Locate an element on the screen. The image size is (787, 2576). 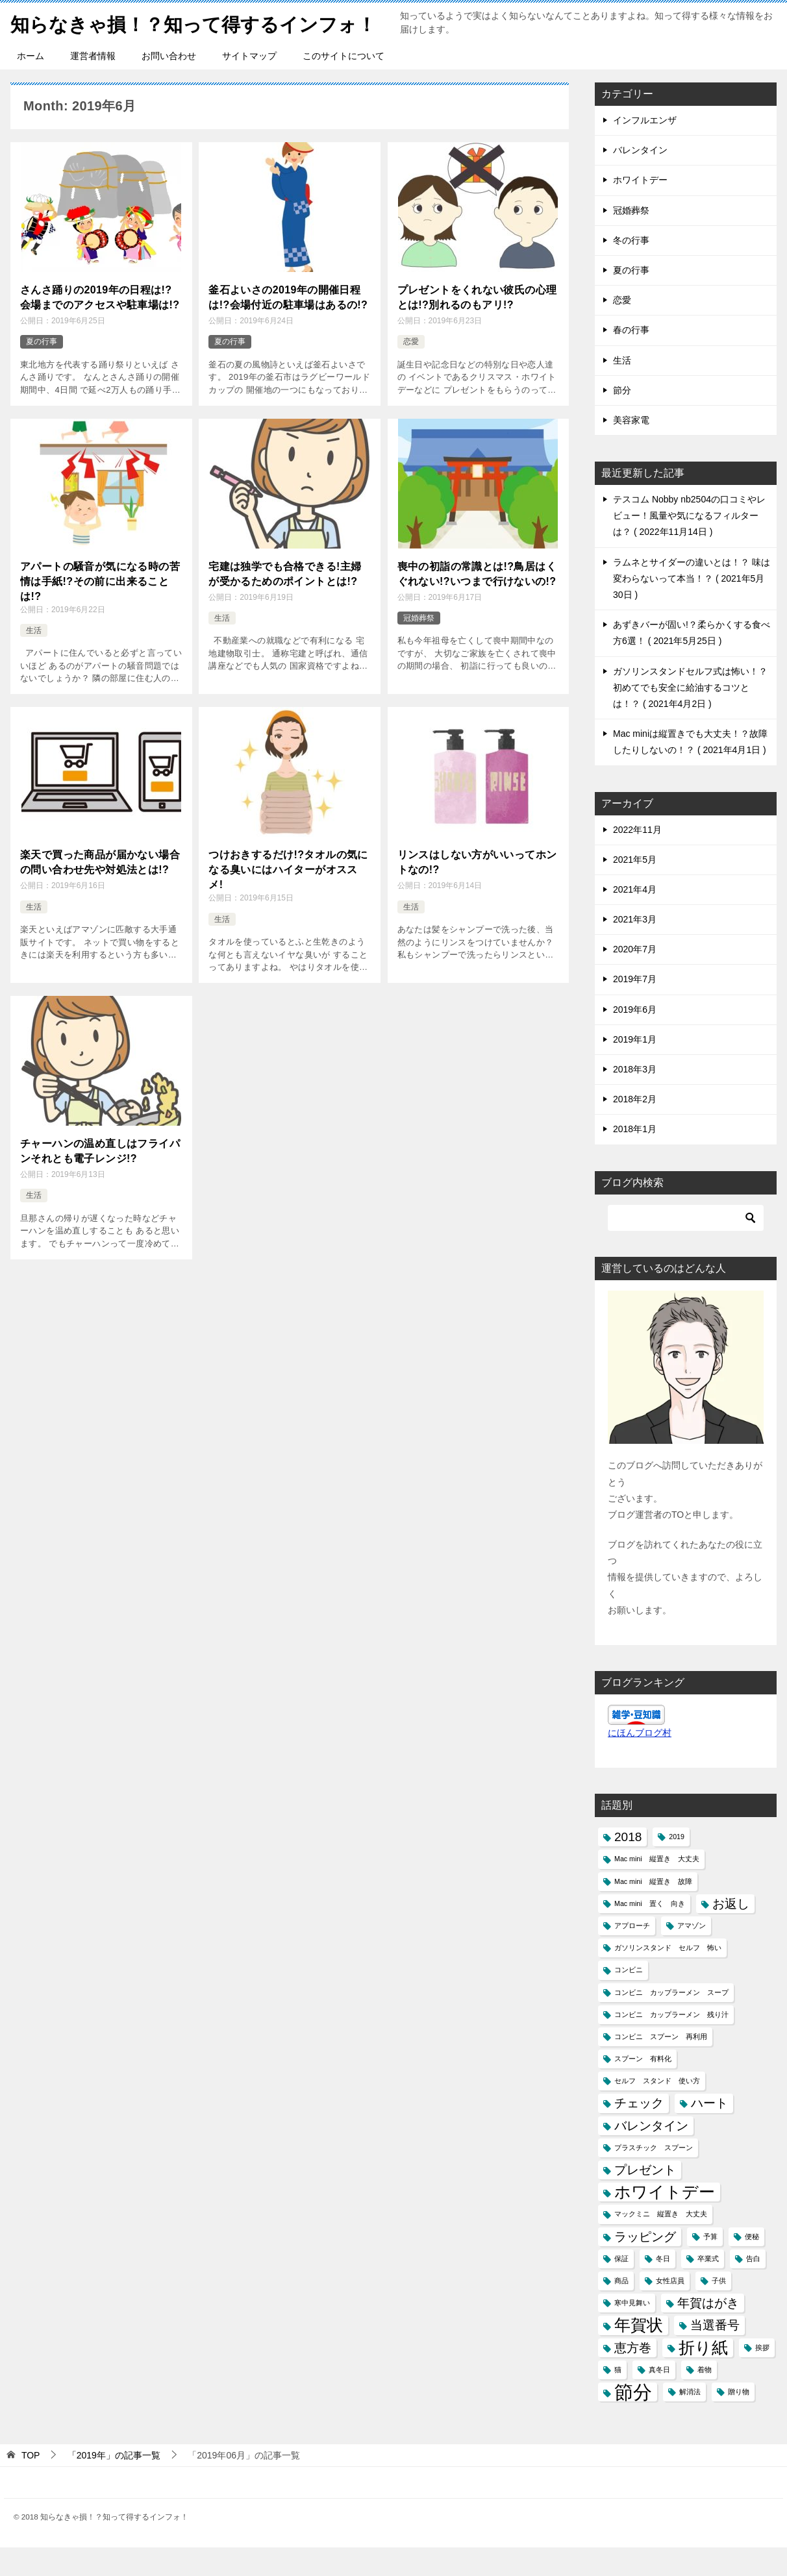
ホワイトデー is located at coordinates (640, 208).